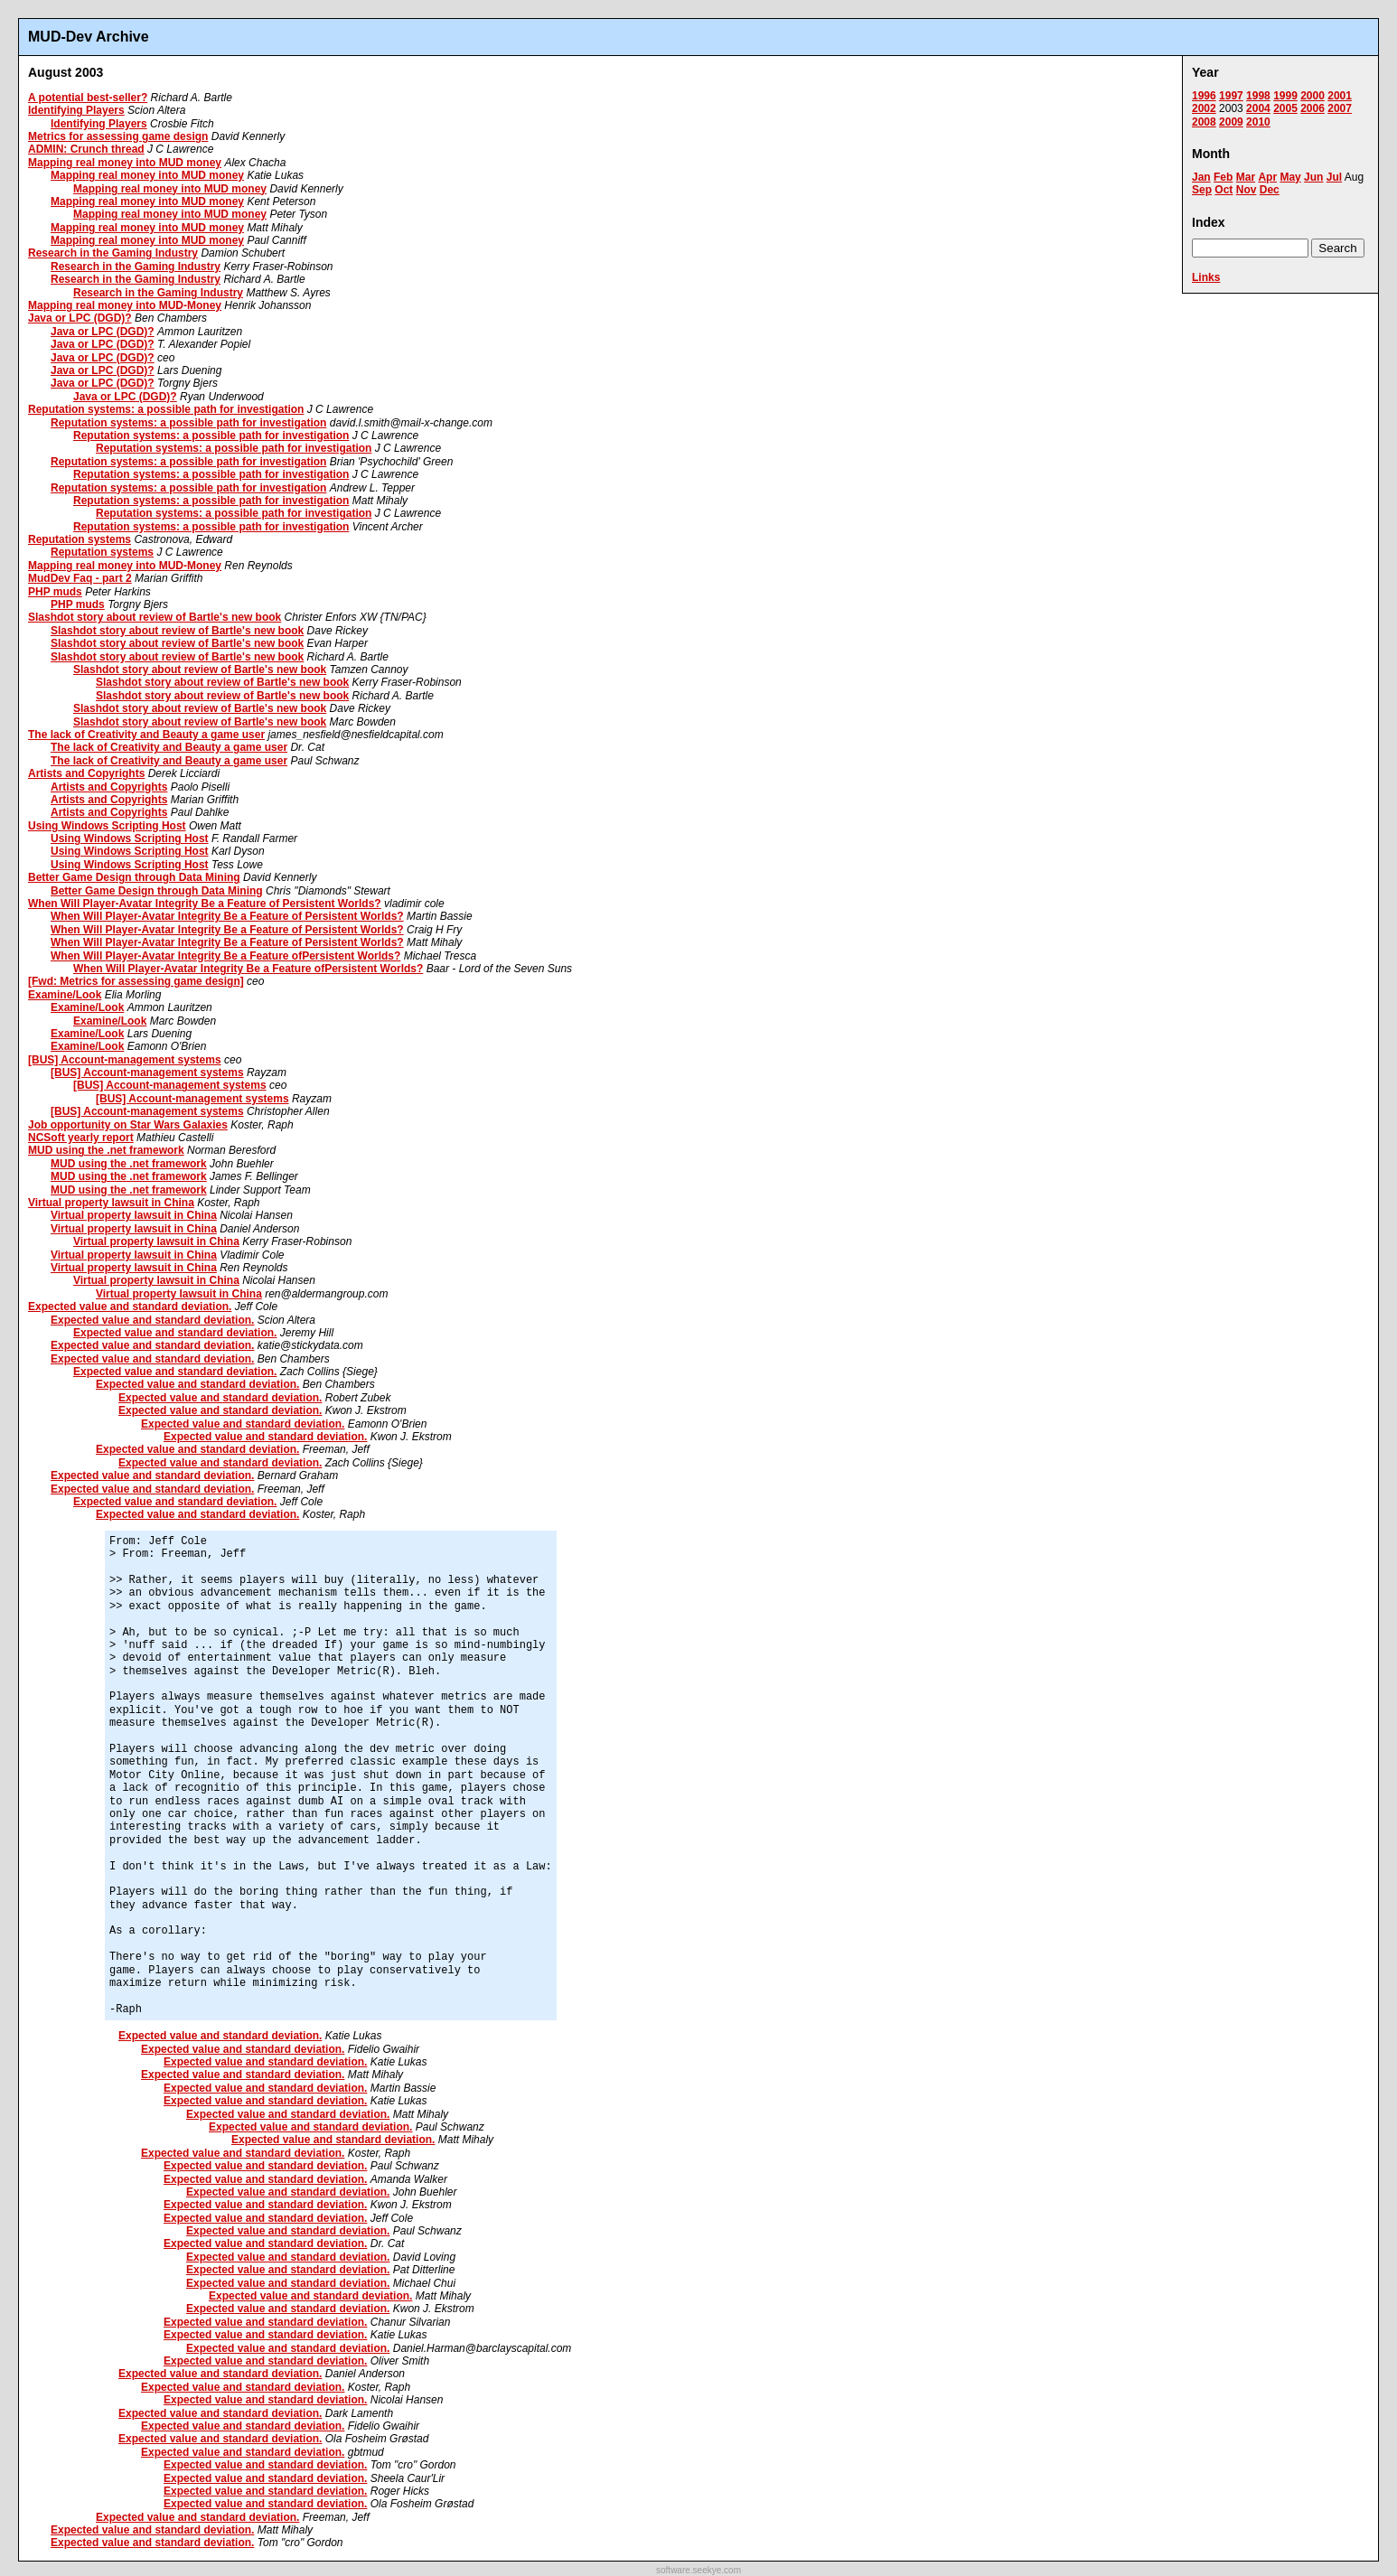 This screenshot has width=1397, height=2576. Describe the element at coordinates (124, 1060) in the screenshot. I see `[BUS] Account-management systems` at that location.